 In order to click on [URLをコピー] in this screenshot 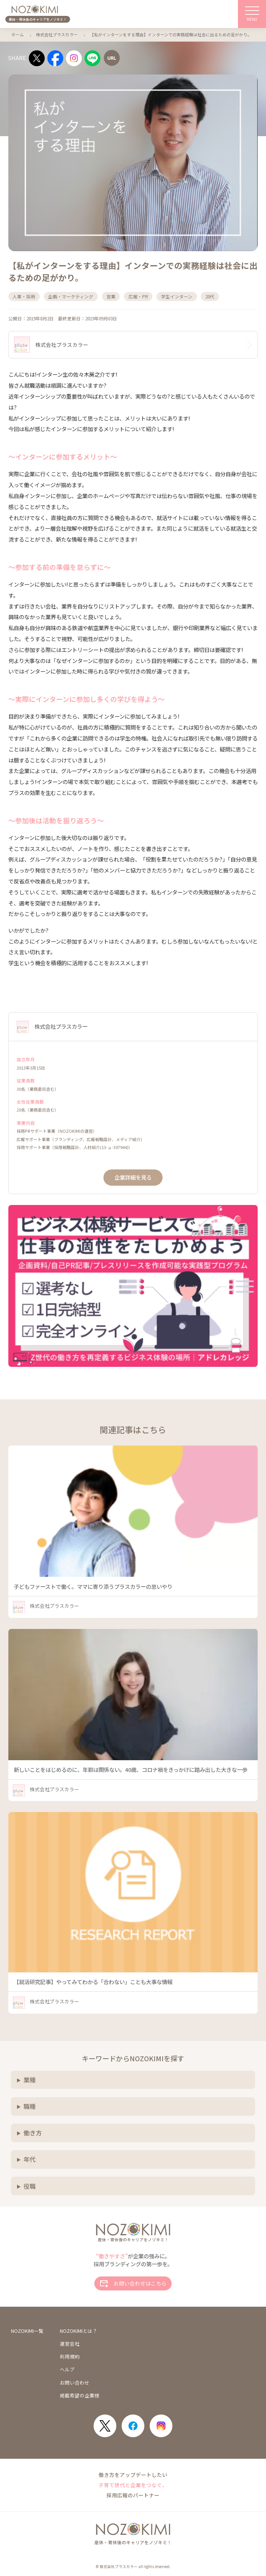, I will do `click(111, 58)`.